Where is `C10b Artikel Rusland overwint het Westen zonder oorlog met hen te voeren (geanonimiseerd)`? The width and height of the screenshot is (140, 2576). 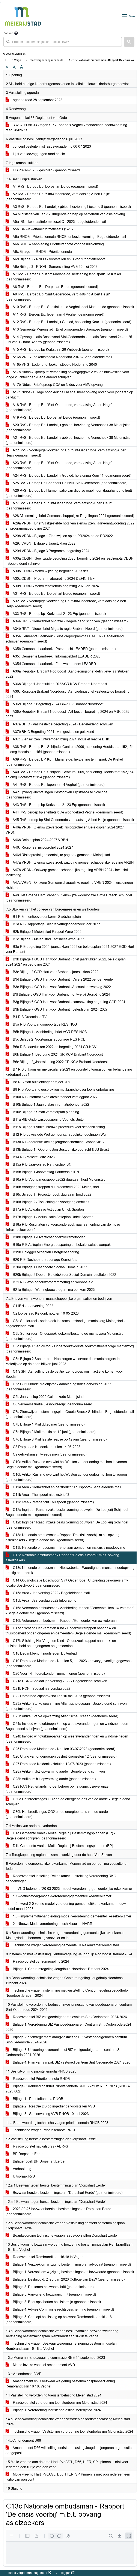
C10b Artikel Rusland overwint het Westen zonder oorlog met hen te voeren (geanonimiseerd) is located at coordinates (66, 1477).